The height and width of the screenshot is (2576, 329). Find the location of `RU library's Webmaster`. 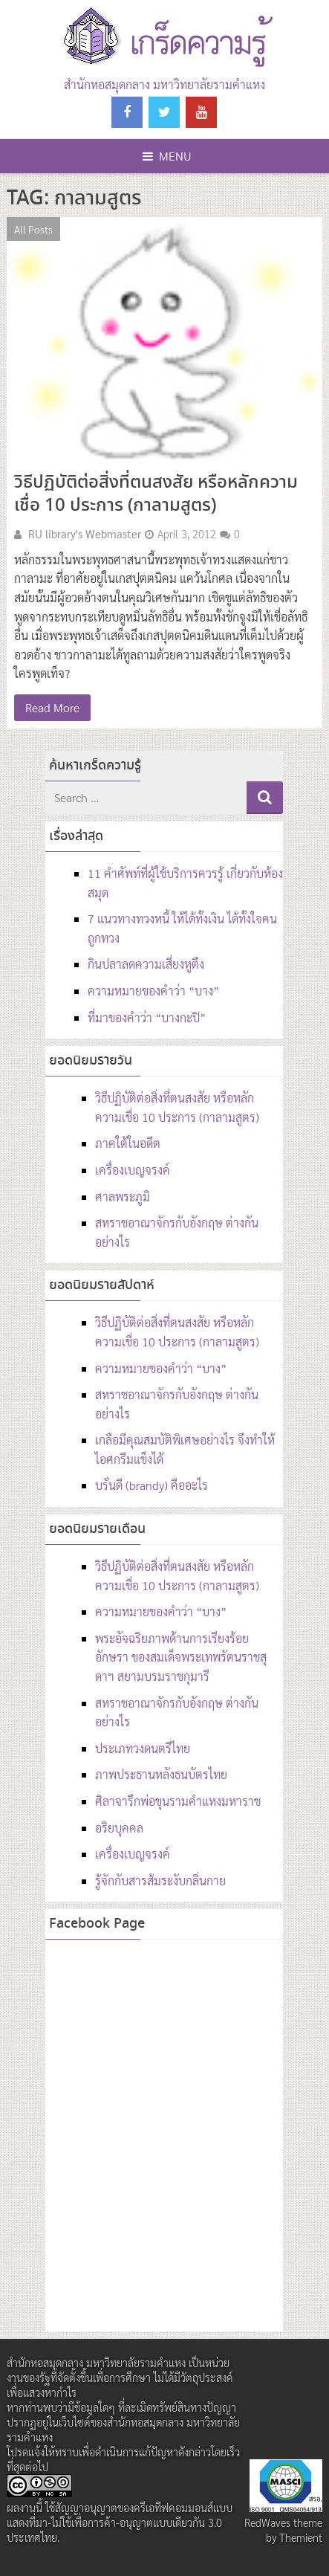

RU library's Webmaster is located at coordinates (84, 533).